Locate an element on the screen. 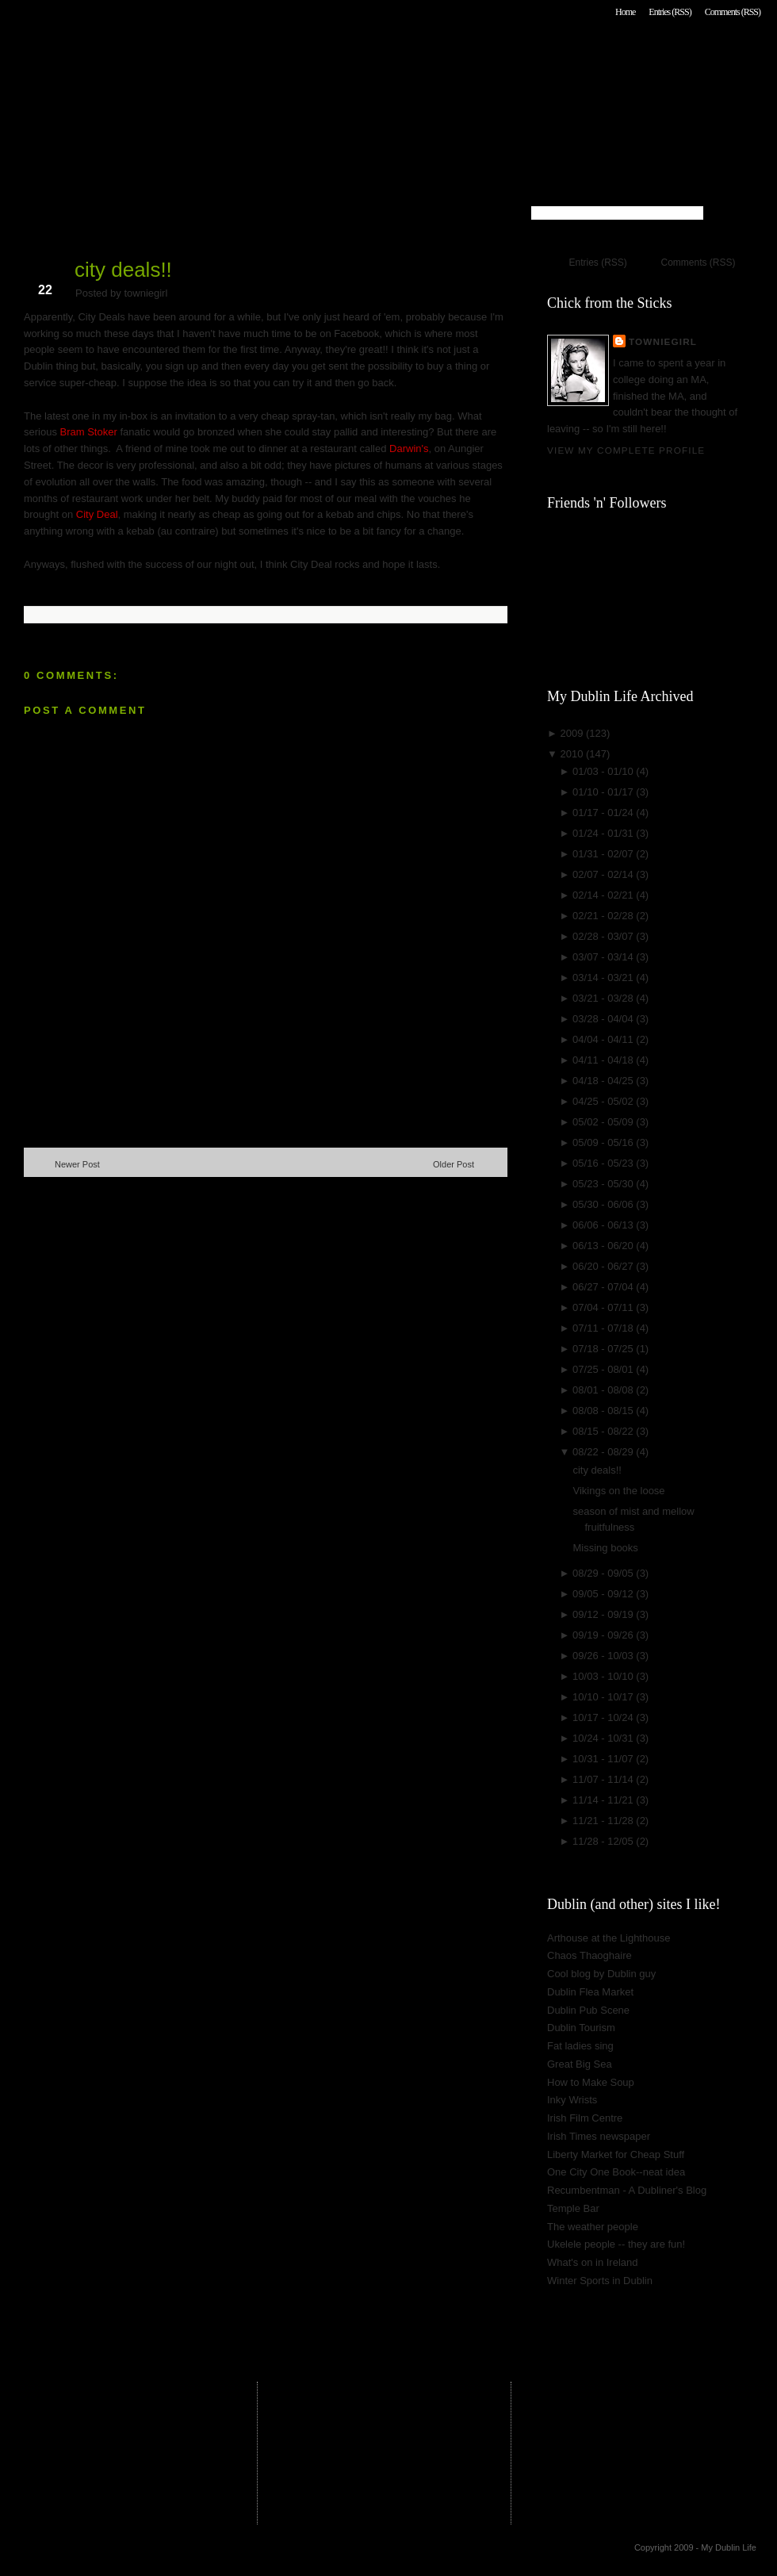 The height and width of the screenshot is (2576, 777). 2009 is located at coordinates (573, 733).